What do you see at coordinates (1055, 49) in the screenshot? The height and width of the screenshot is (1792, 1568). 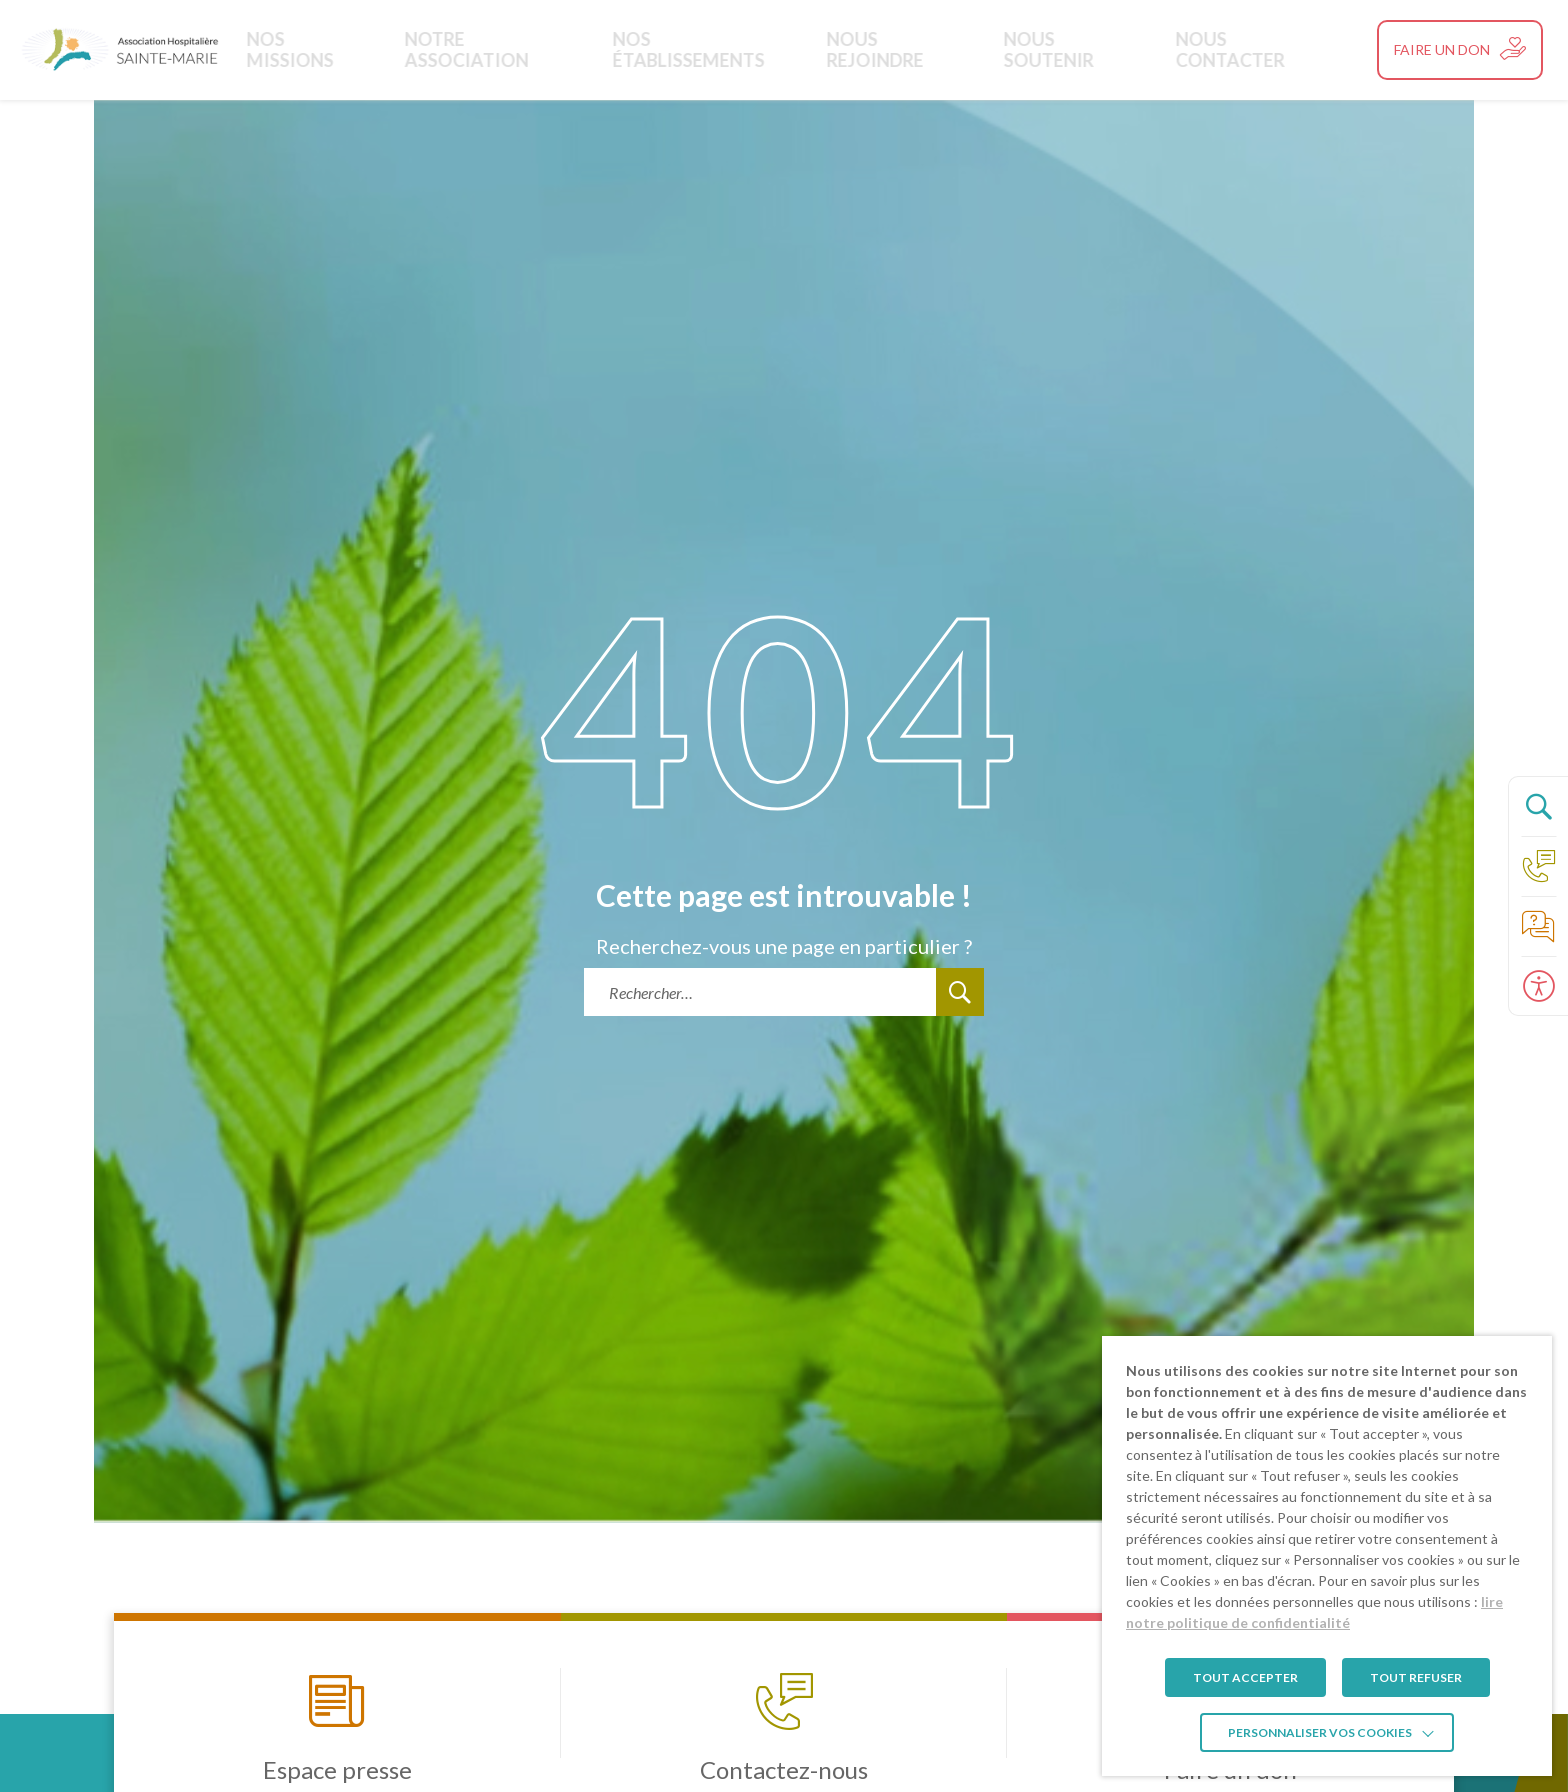 I see `Nous soutenir [link]` at bounding box center [1055, 49].